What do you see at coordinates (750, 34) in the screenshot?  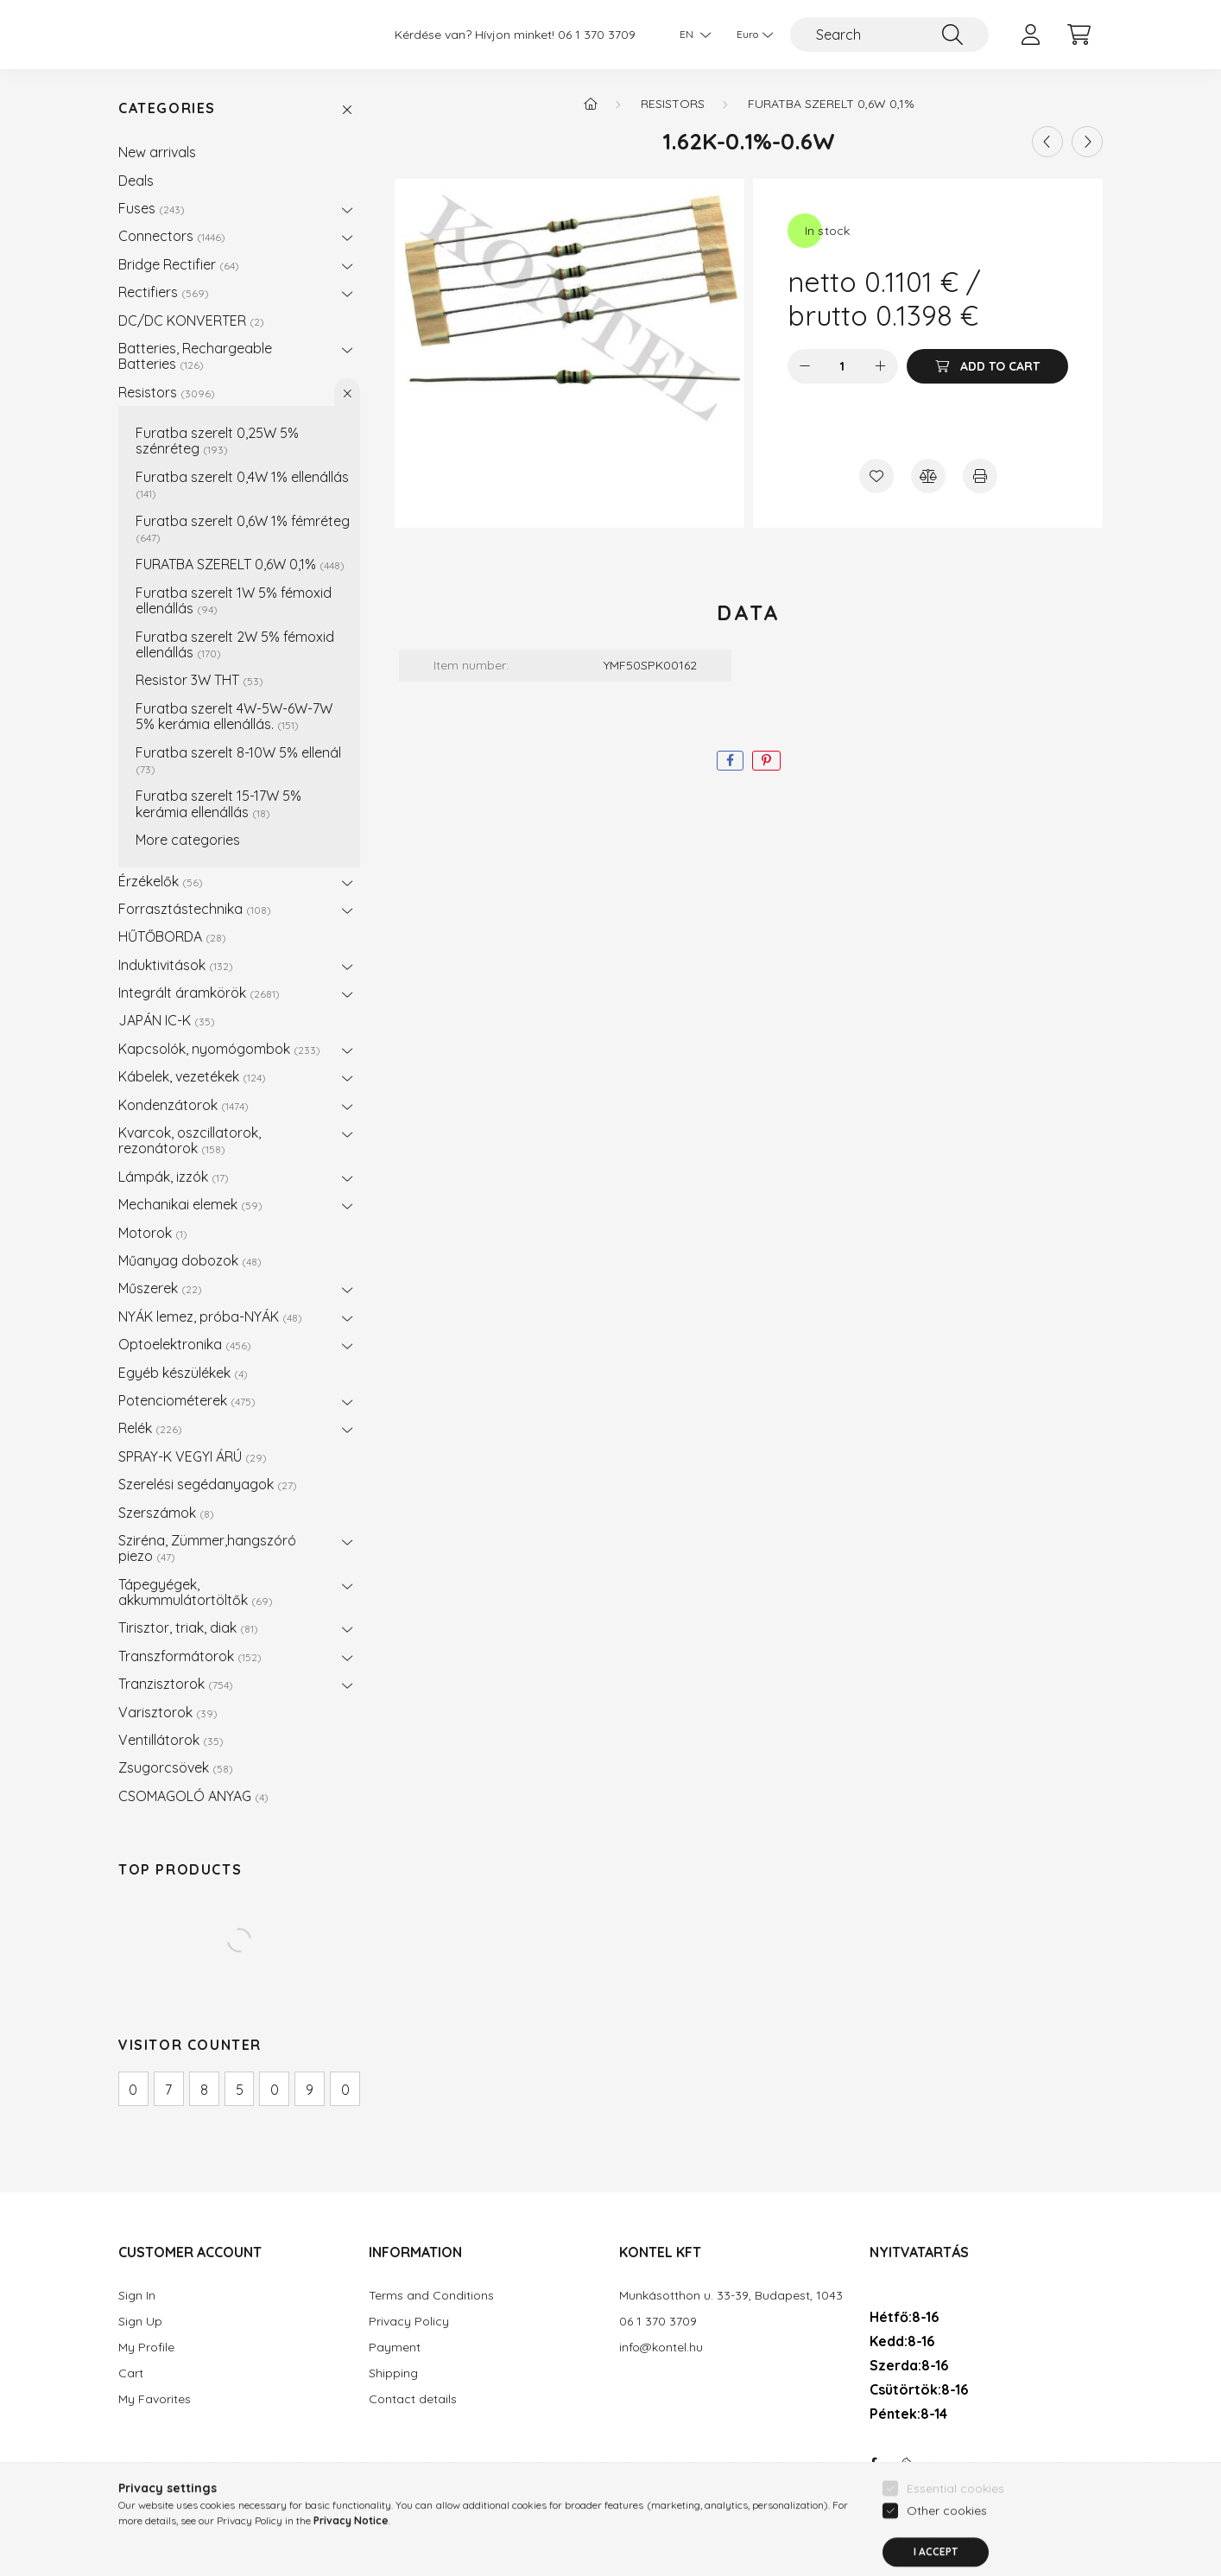 I see `[Change currency]` at bounding box center [750, 34].